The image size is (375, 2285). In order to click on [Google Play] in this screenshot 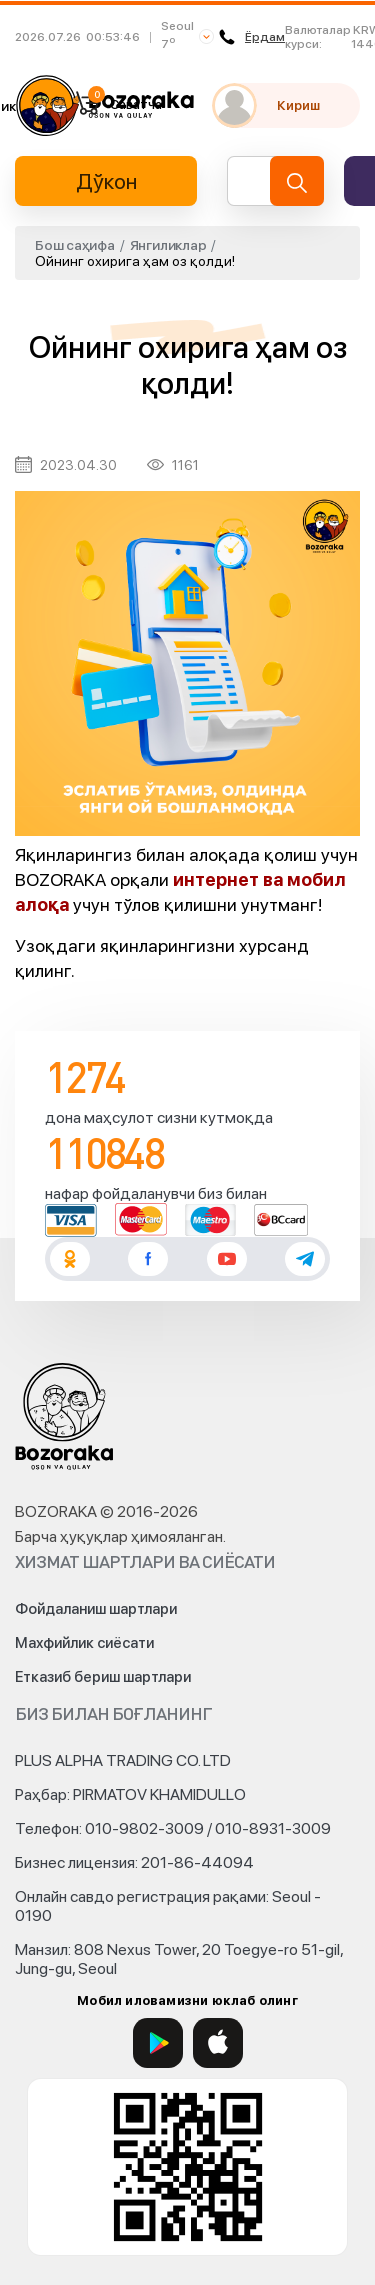, I will do `click(158, 2043)`.